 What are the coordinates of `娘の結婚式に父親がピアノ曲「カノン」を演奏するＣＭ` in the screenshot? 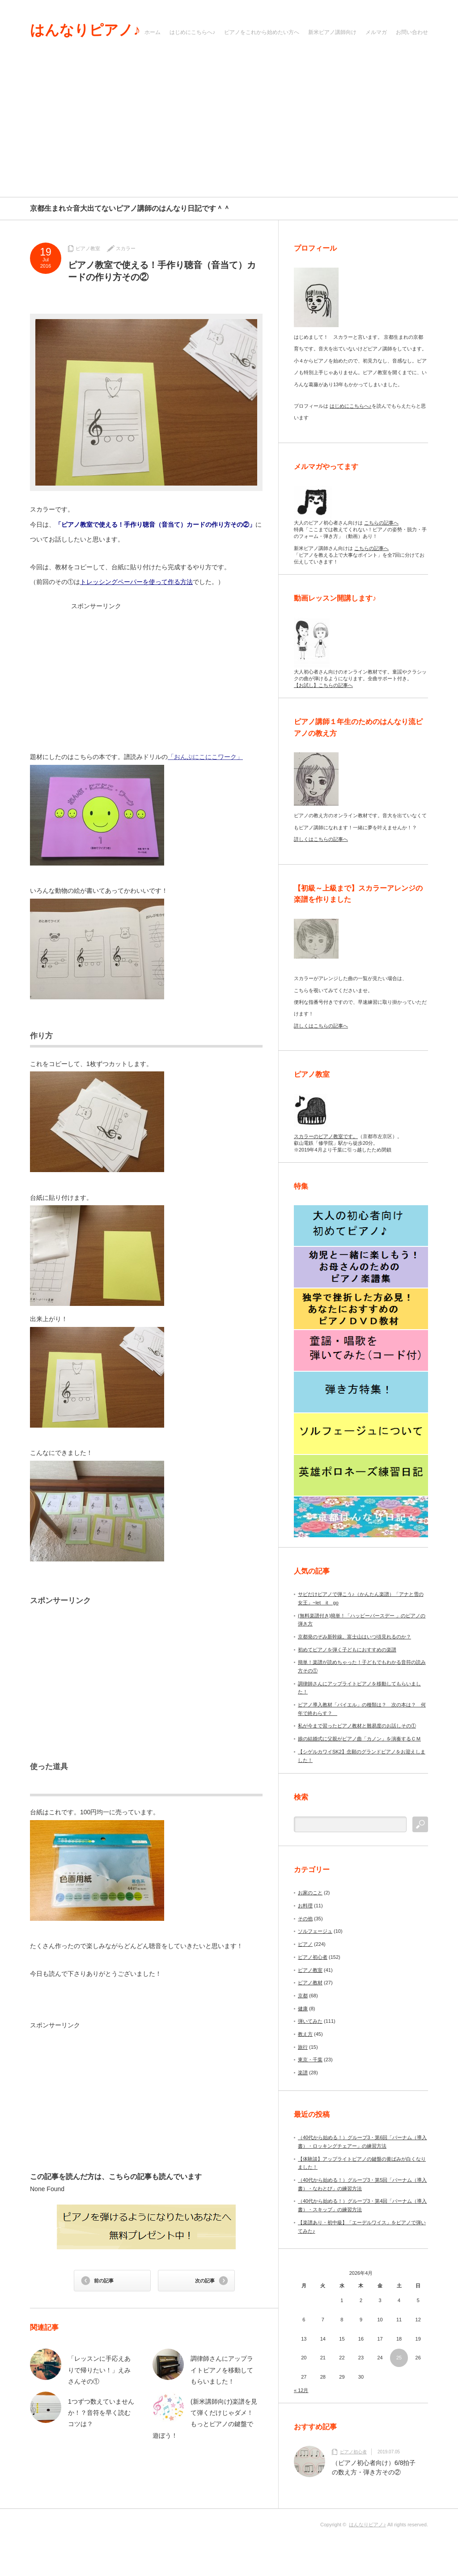 It's located at (359, 1738).